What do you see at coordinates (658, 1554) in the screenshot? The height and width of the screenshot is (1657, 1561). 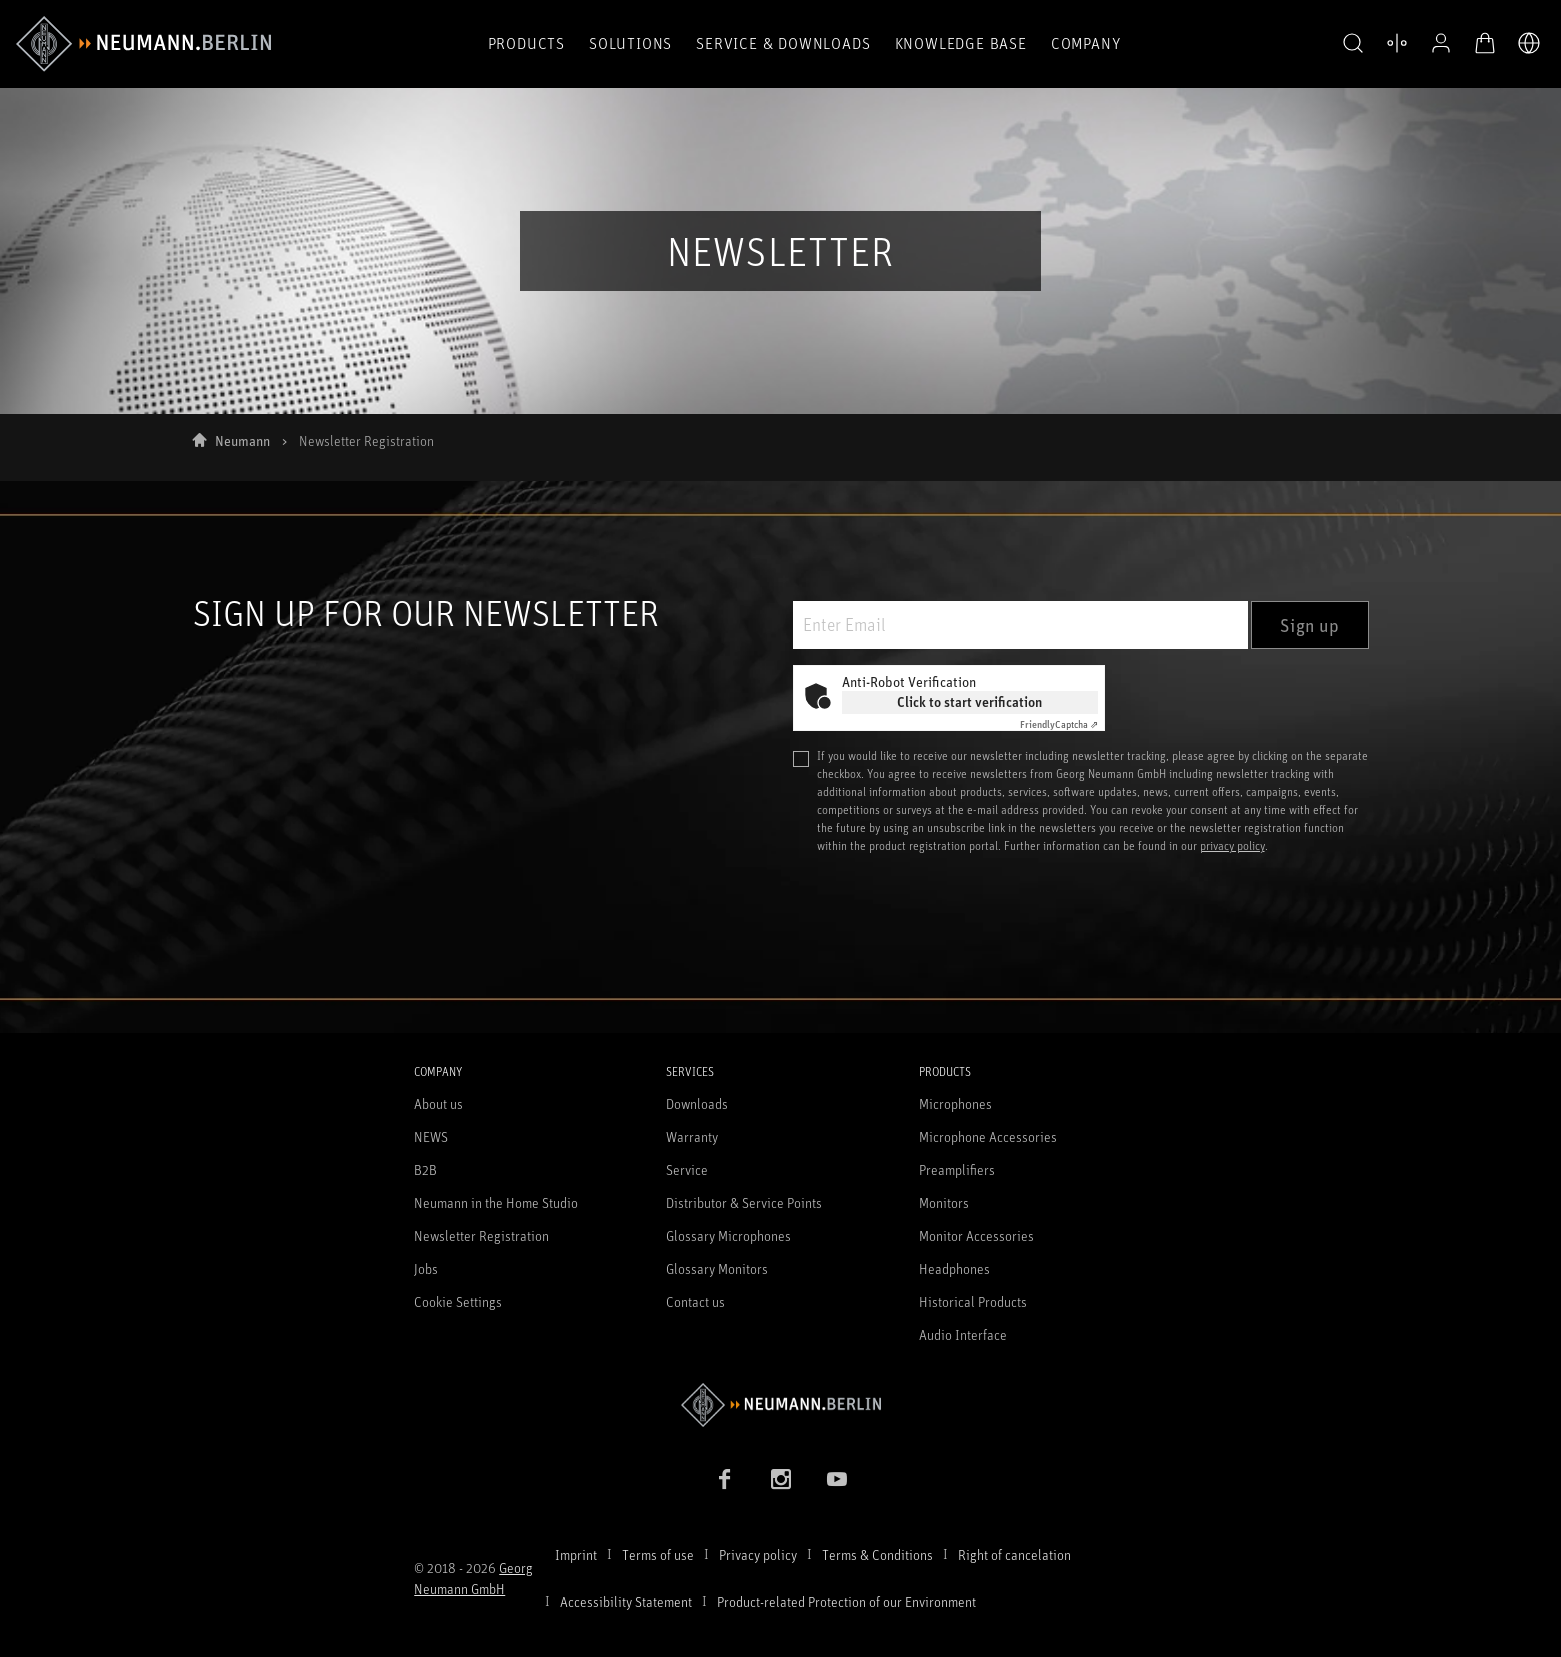 I see `Terms of use` at bounding box center [658, 1554].